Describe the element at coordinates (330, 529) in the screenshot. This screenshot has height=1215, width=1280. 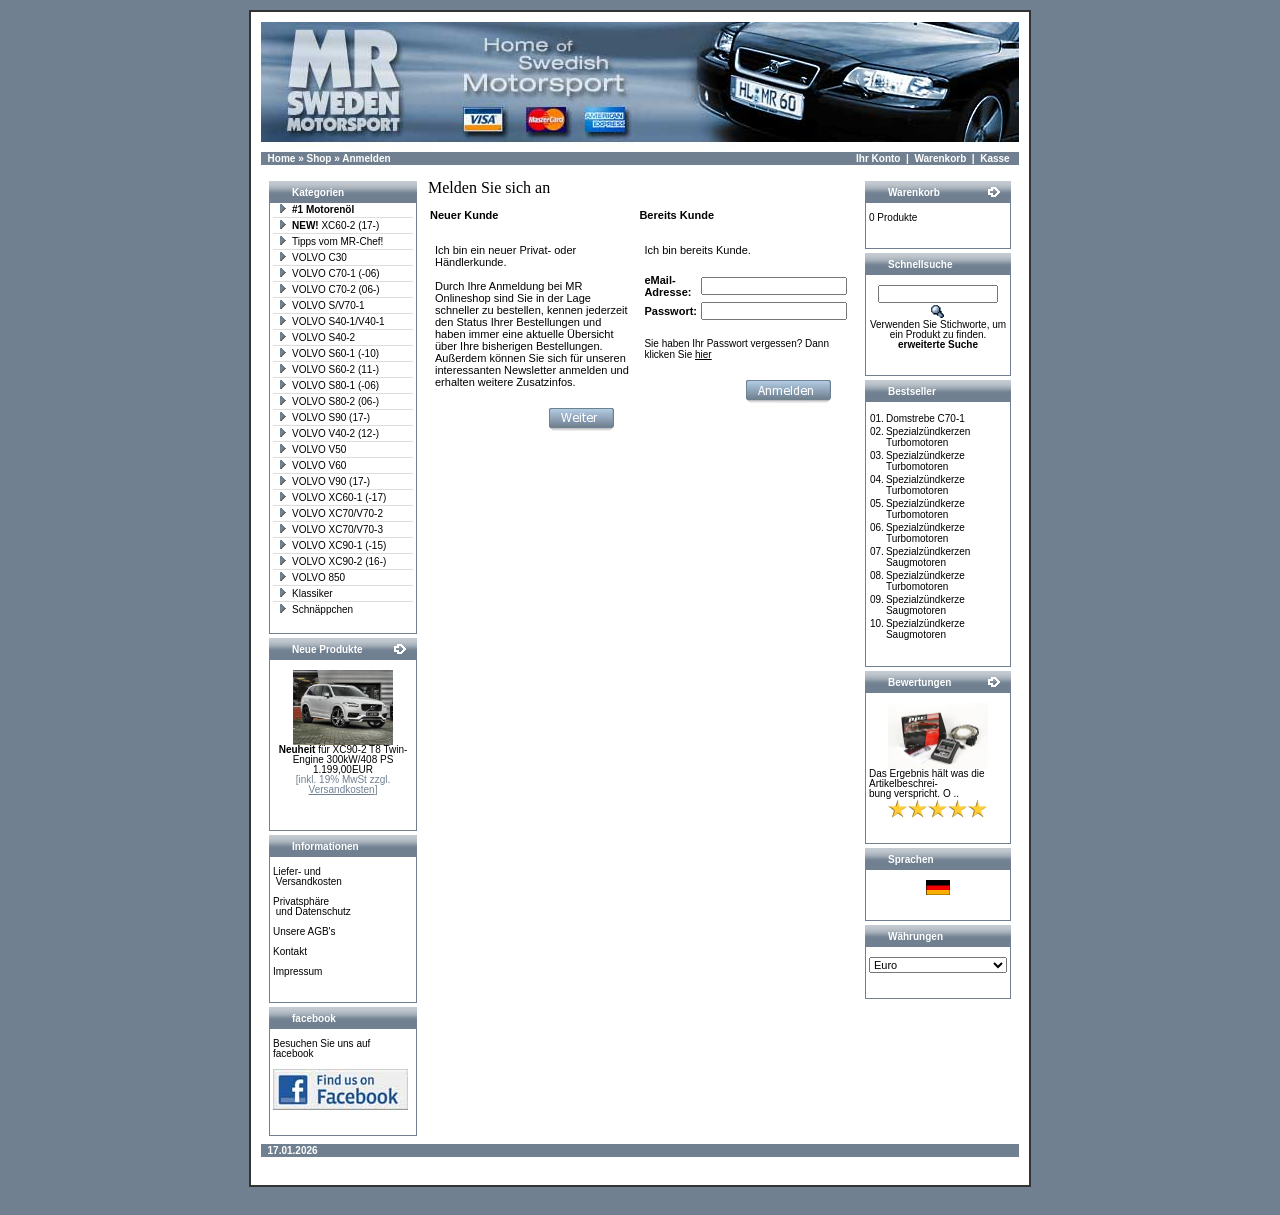
I see `VOLVO XC70/V70-3` at that location.